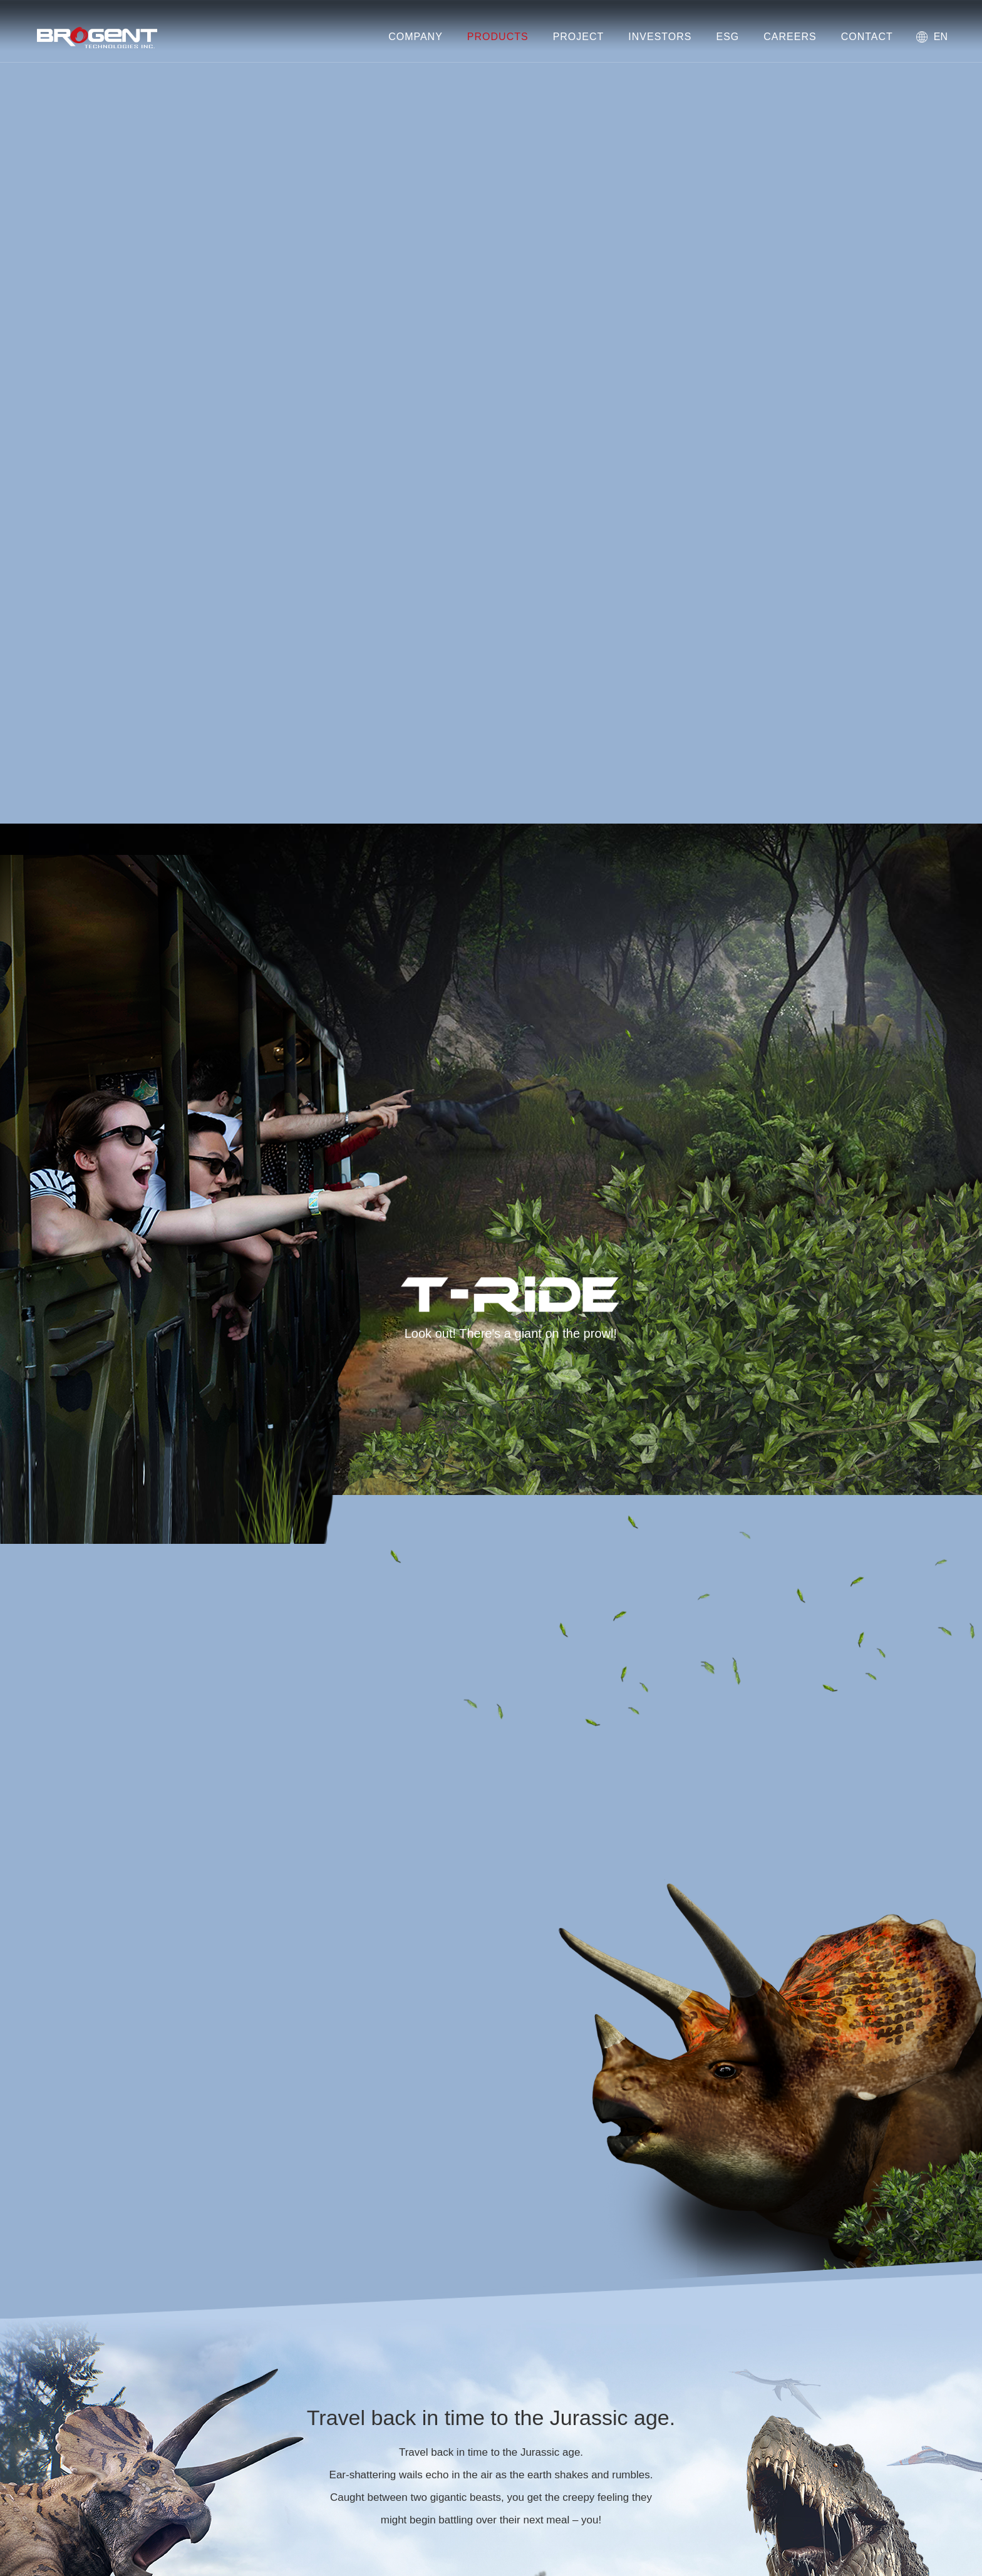 Image resolution: width=982 pixels, height=2576 pixels. Describe the element at coordinates (97, 37) in the screenshot. I see `Brogent Technologies, Inc. – Flying Theatre Manufacturer` at that location.